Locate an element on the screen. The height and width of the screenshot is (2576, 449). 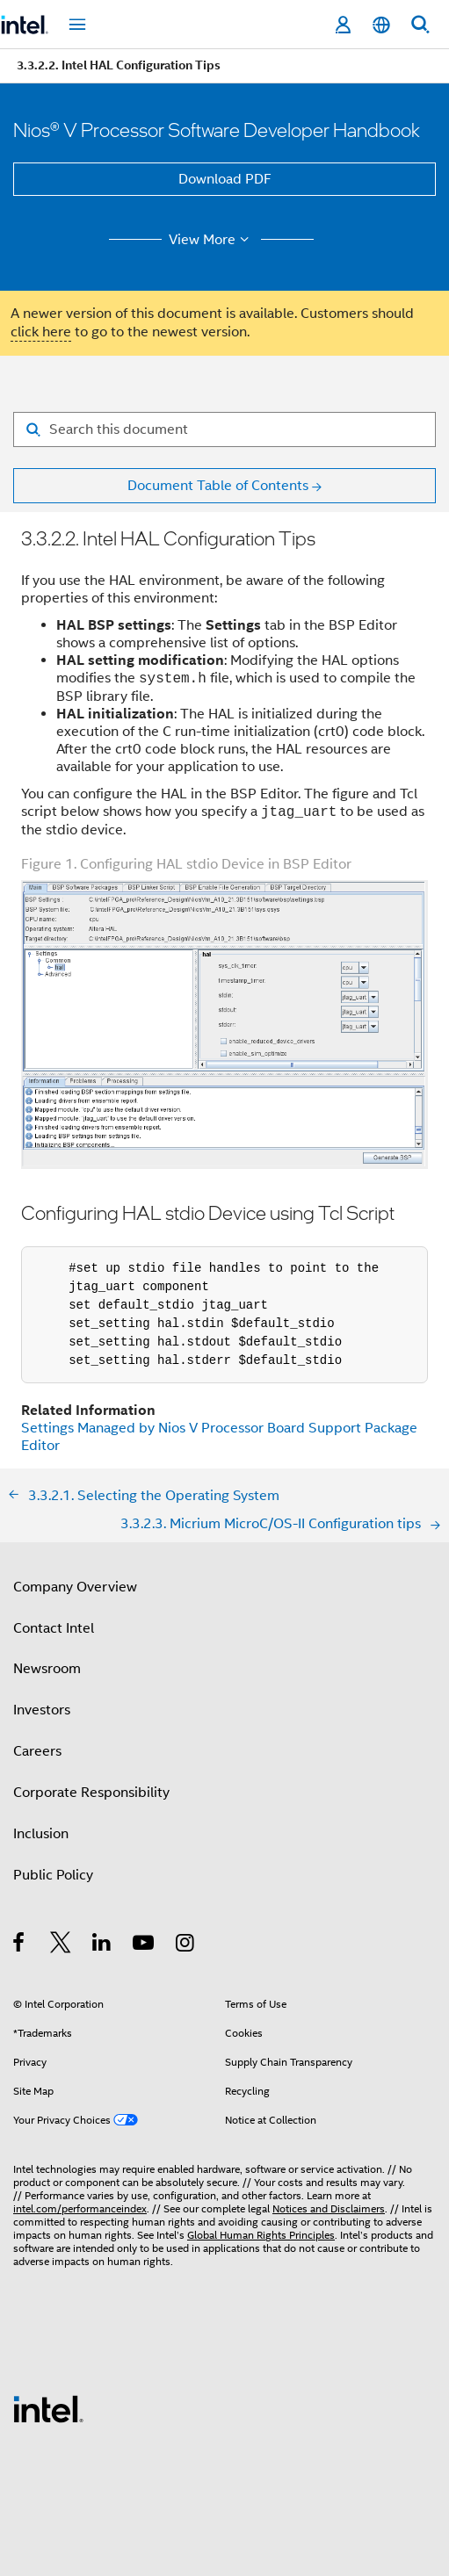
Careers is located at coordinates (37, 1751).